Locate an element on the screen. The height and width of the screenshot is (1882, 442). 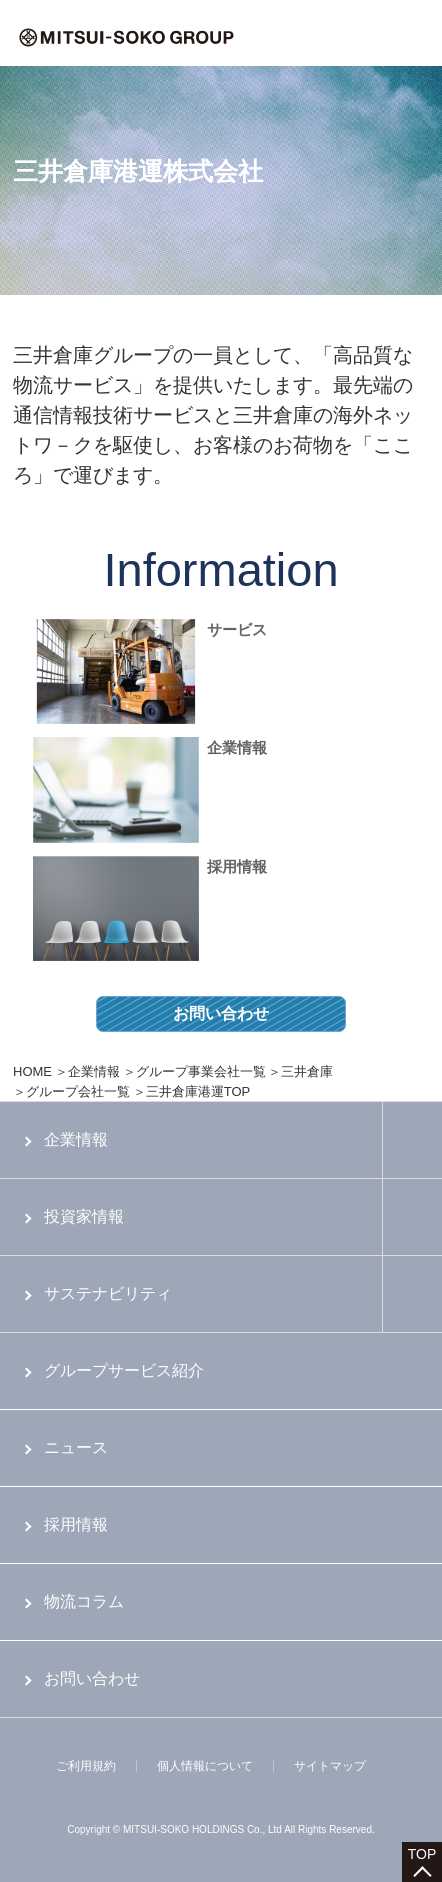
グループ事業会社一覧 is located at coordinates (201, 1071).